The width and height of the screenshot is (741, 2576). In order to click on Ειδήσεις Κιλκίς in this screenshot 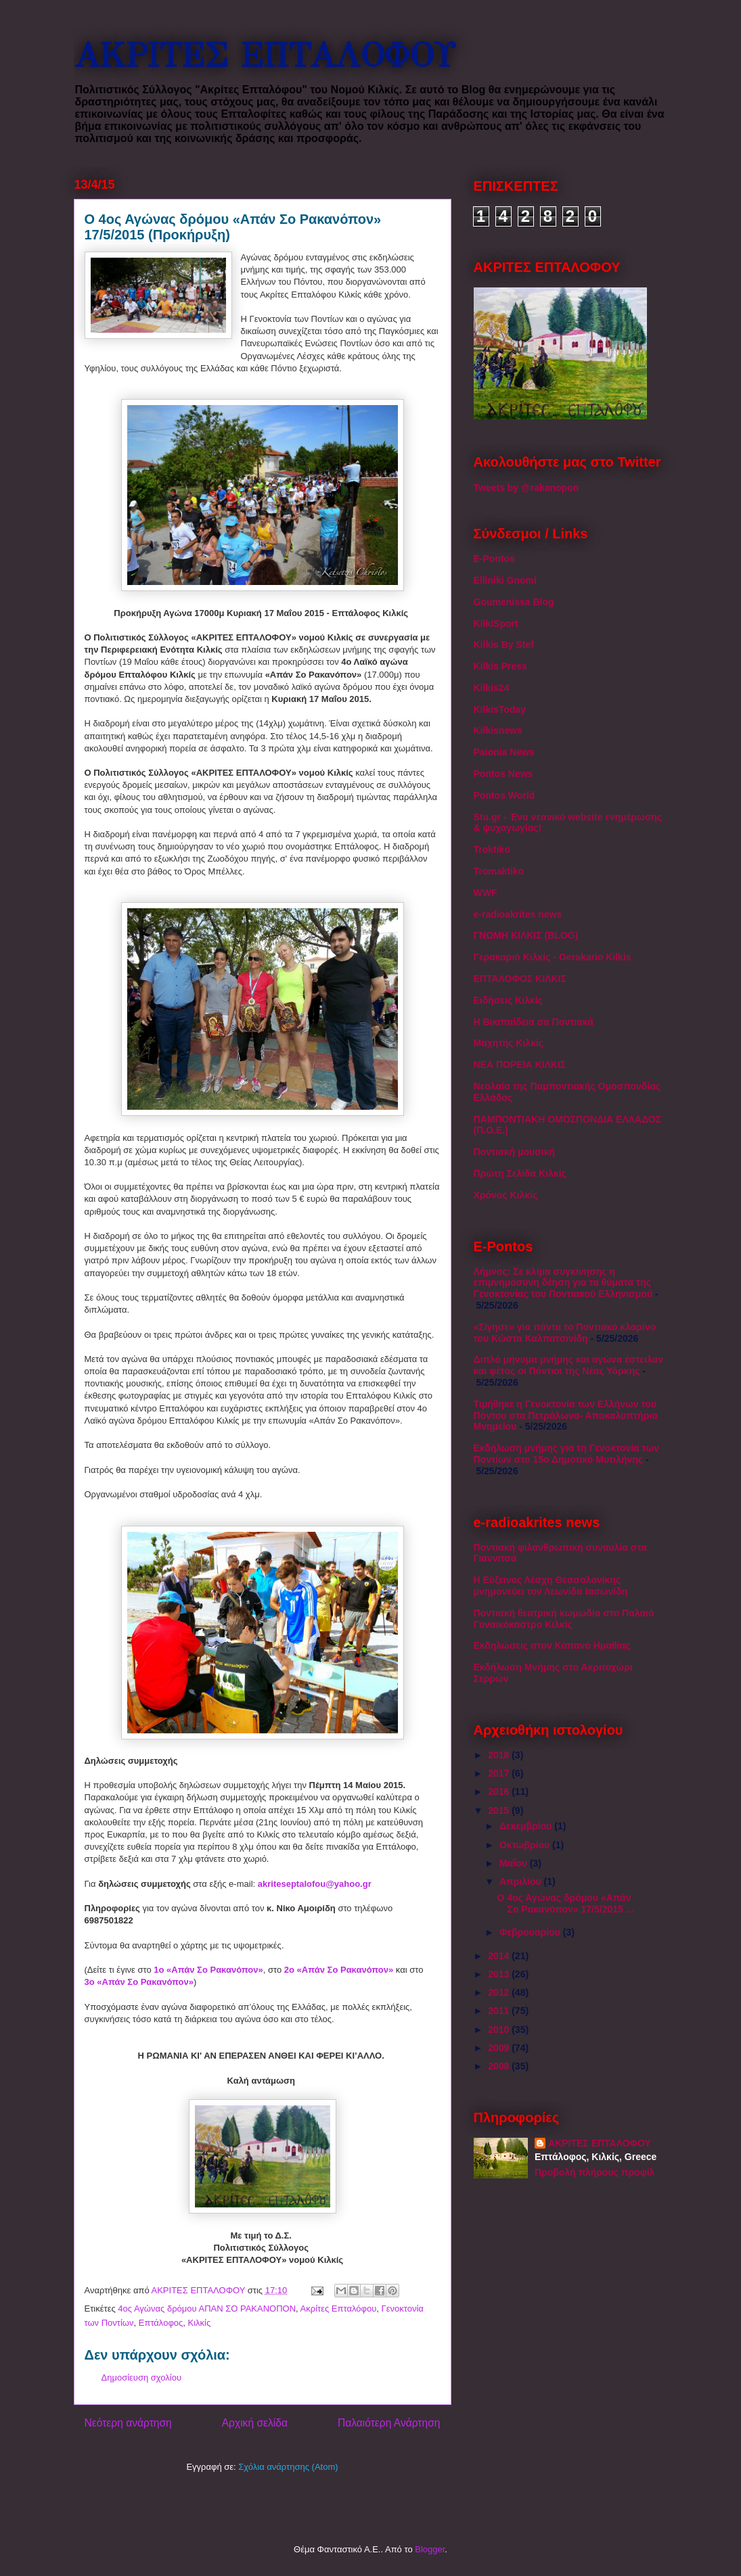, I will do `click(508, 1000)`.